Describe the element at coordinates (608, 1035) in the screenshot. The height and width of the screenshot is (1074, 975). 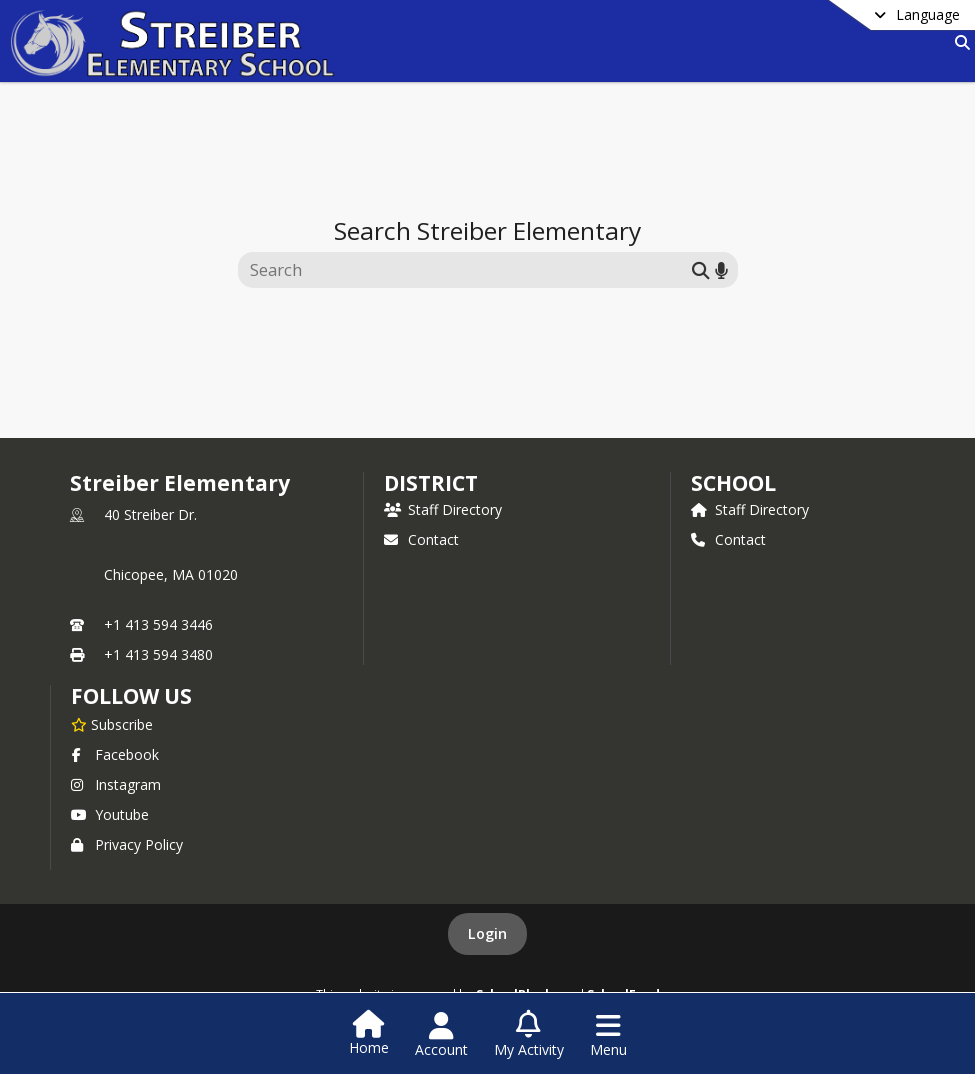
I see `[Open Navigation Menu]` at that location.